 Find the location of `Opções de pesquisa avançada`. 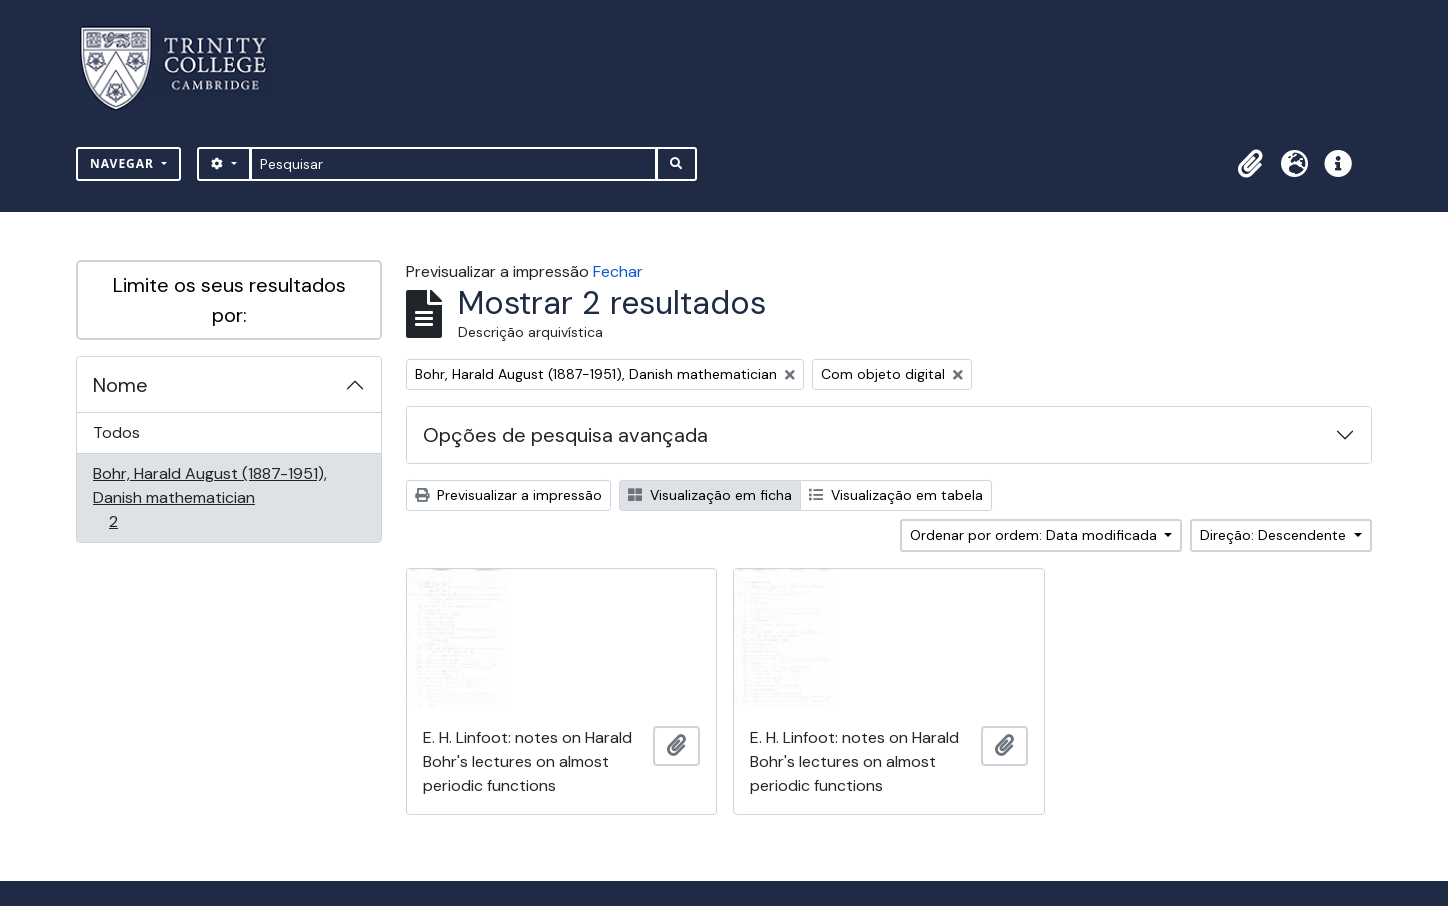

Opções de pesquisa avançada is located at coordinates (565, 435).